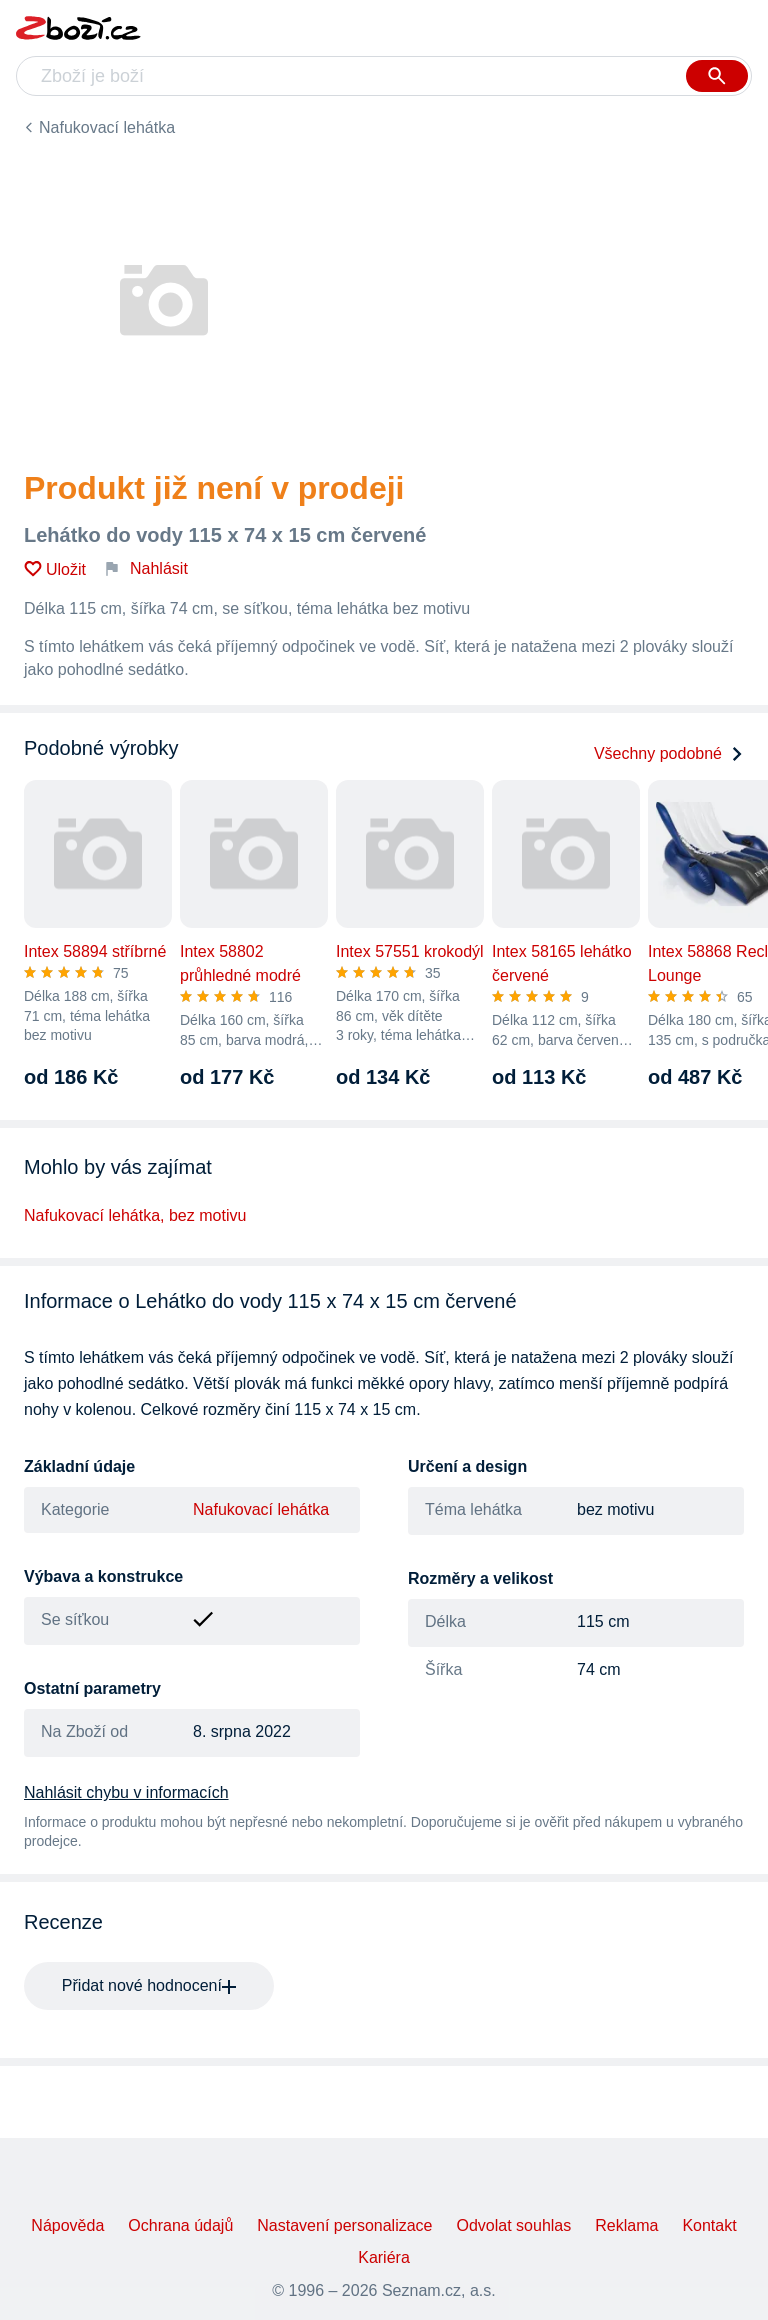  Describe the element at coordinates (67, 2225) in the screenshot. I see `Nápověda` at that location.